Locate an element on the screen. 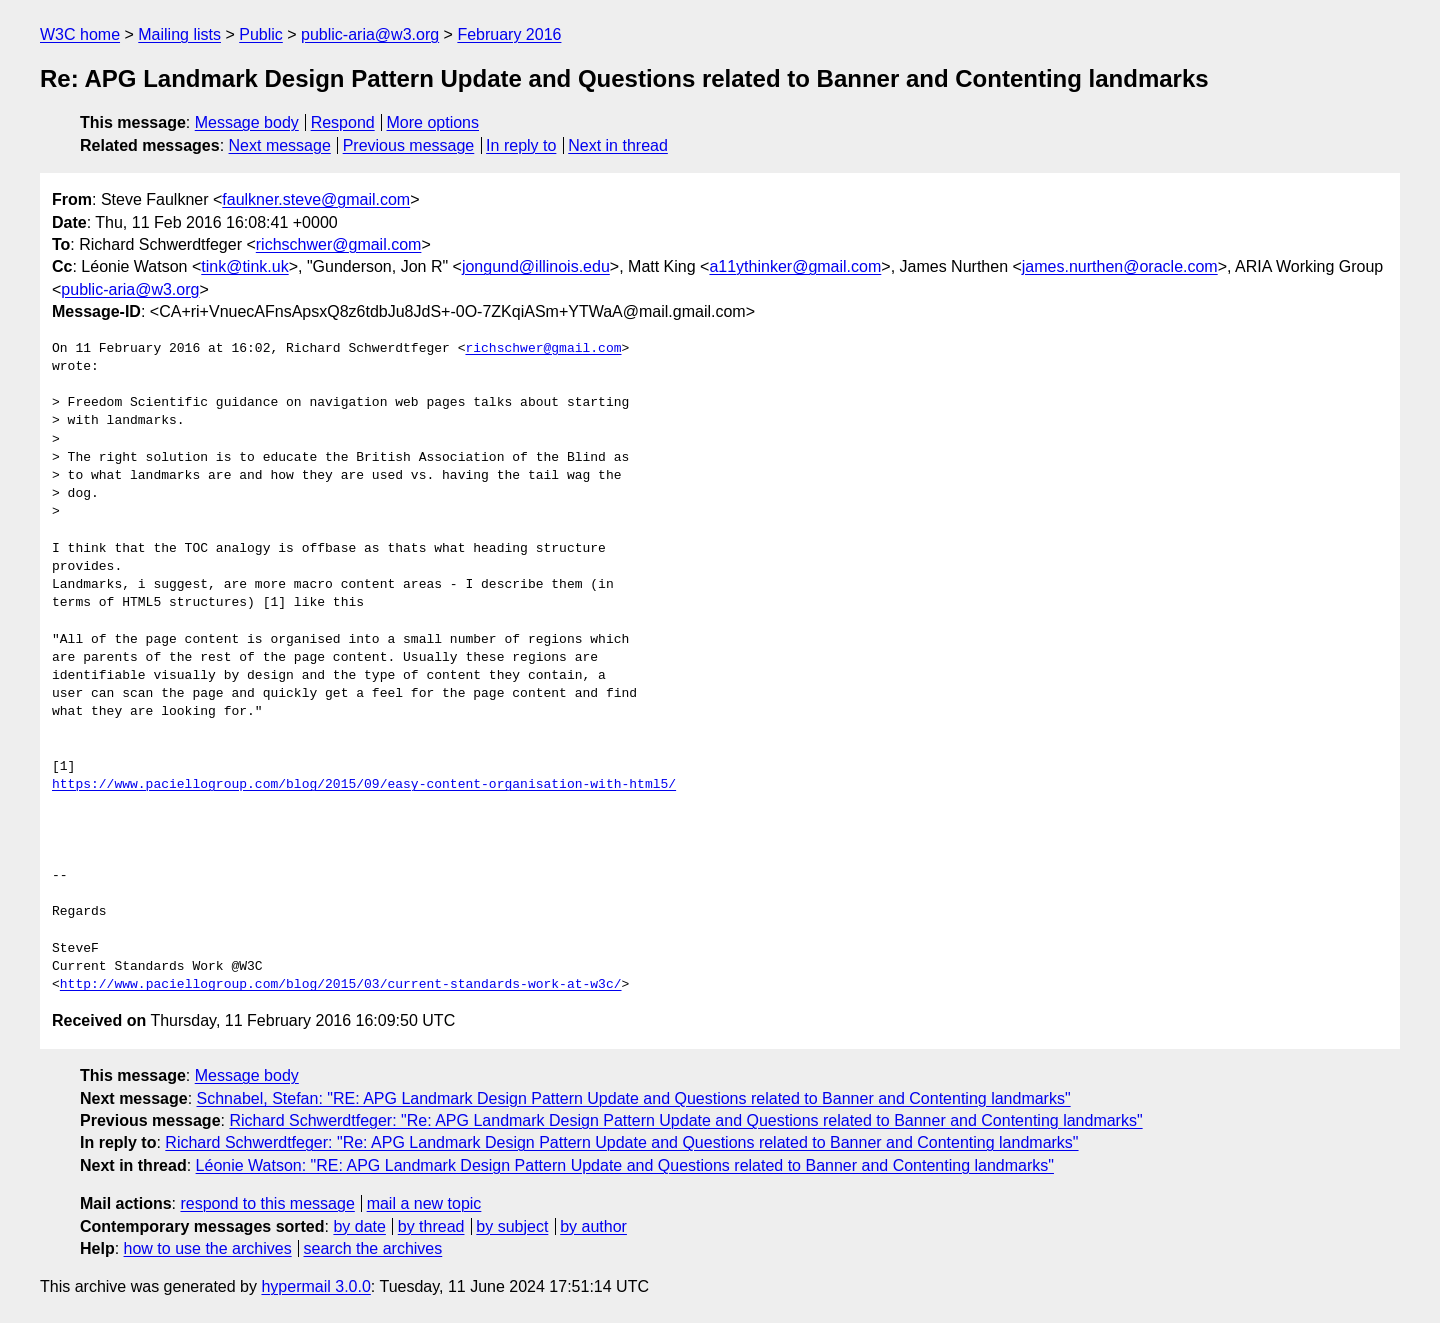  search the archives is located at coordinates (373, 1248).